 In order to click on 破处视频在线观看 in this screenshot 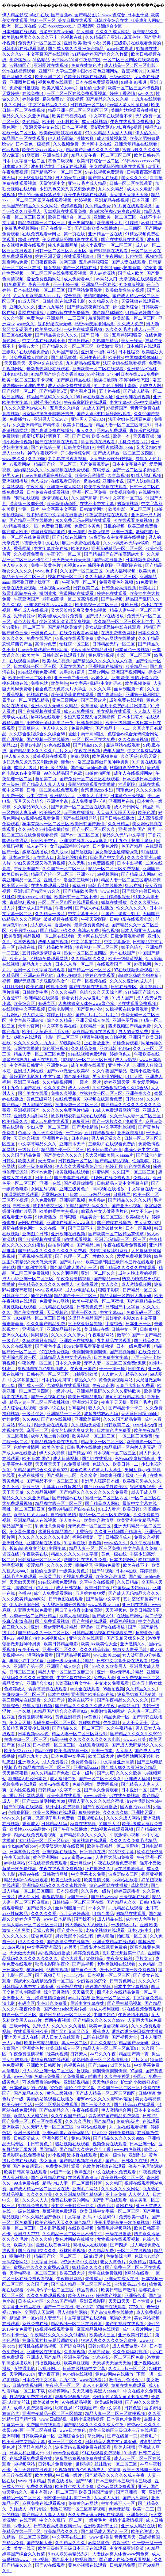, I will do `click(50, 756)`.